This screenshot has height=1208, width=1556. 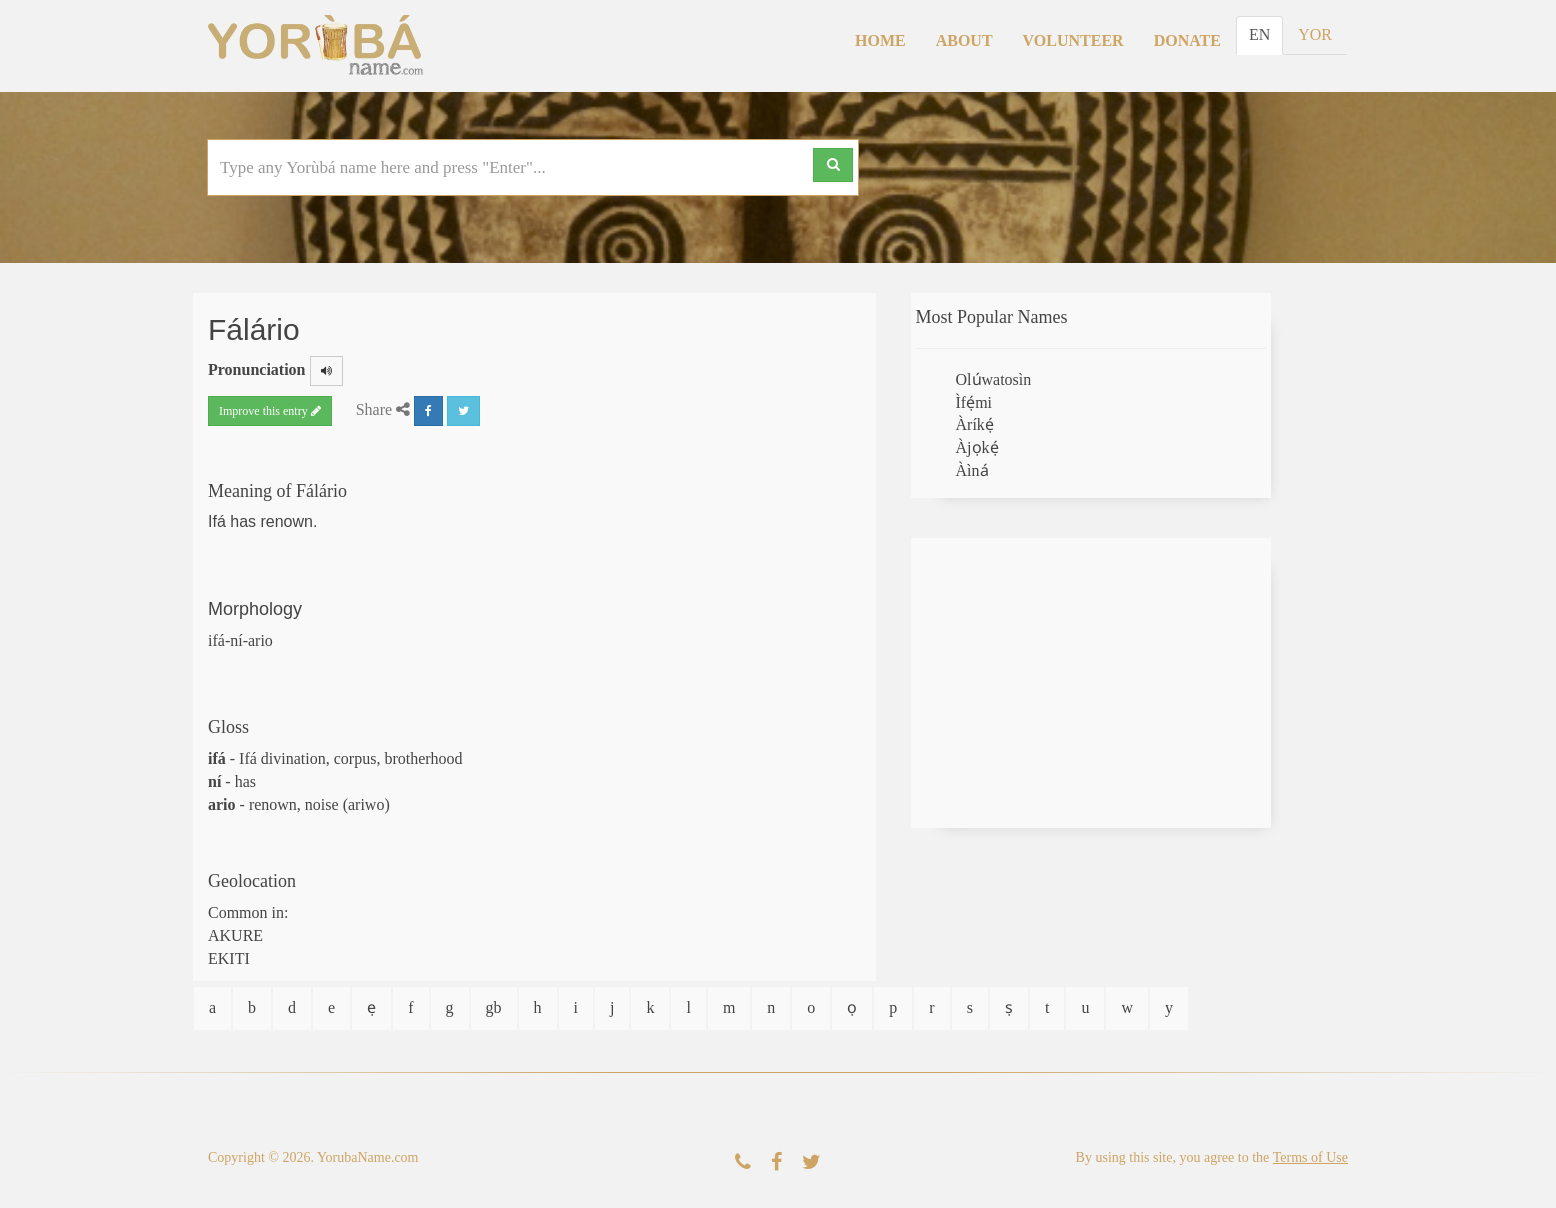 I want to click on Terms of Use, so click(x=1310, y=1157).